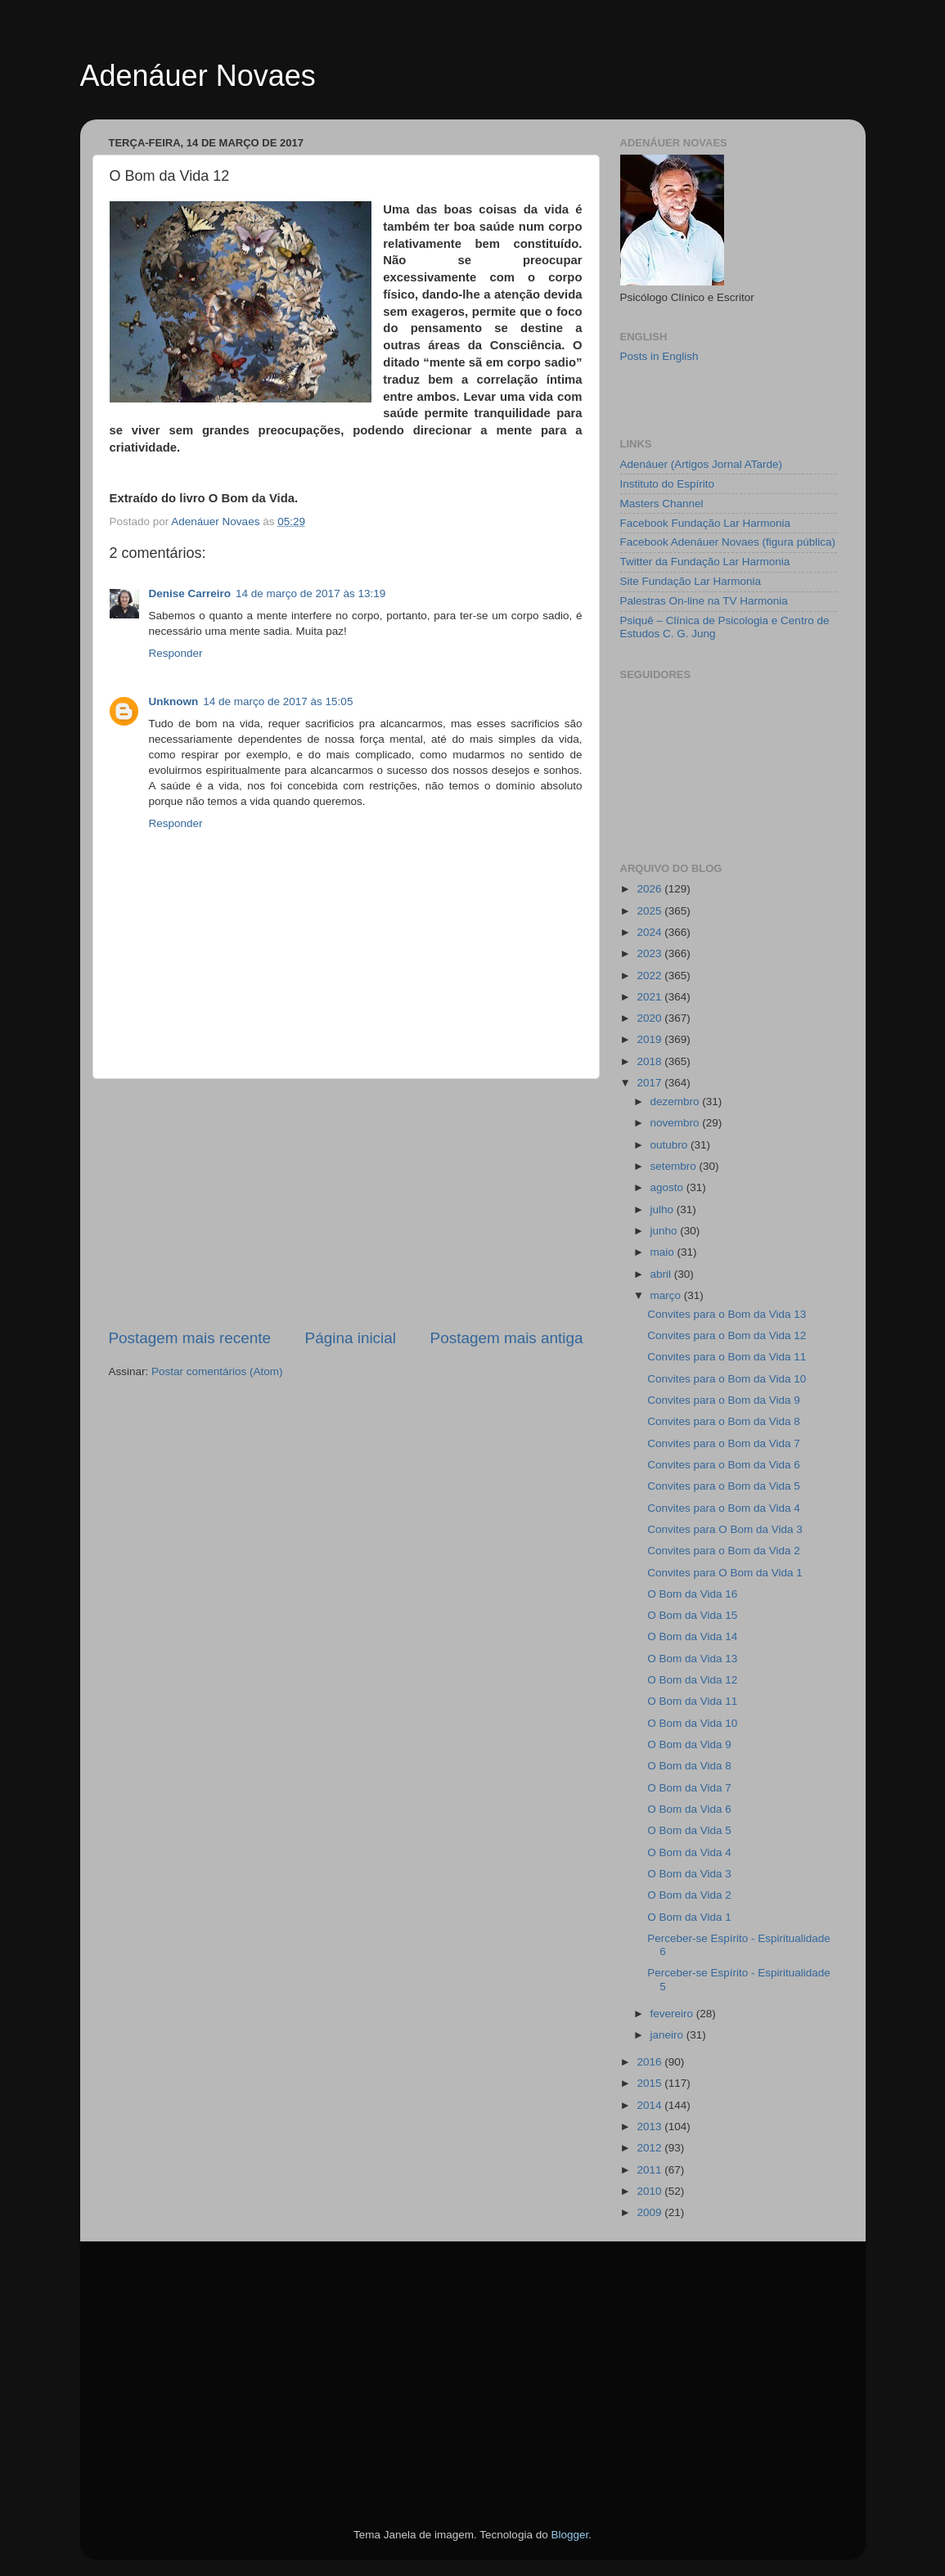  I want to click on Convites para O Bom da Vida 3, so click(725, 1529).